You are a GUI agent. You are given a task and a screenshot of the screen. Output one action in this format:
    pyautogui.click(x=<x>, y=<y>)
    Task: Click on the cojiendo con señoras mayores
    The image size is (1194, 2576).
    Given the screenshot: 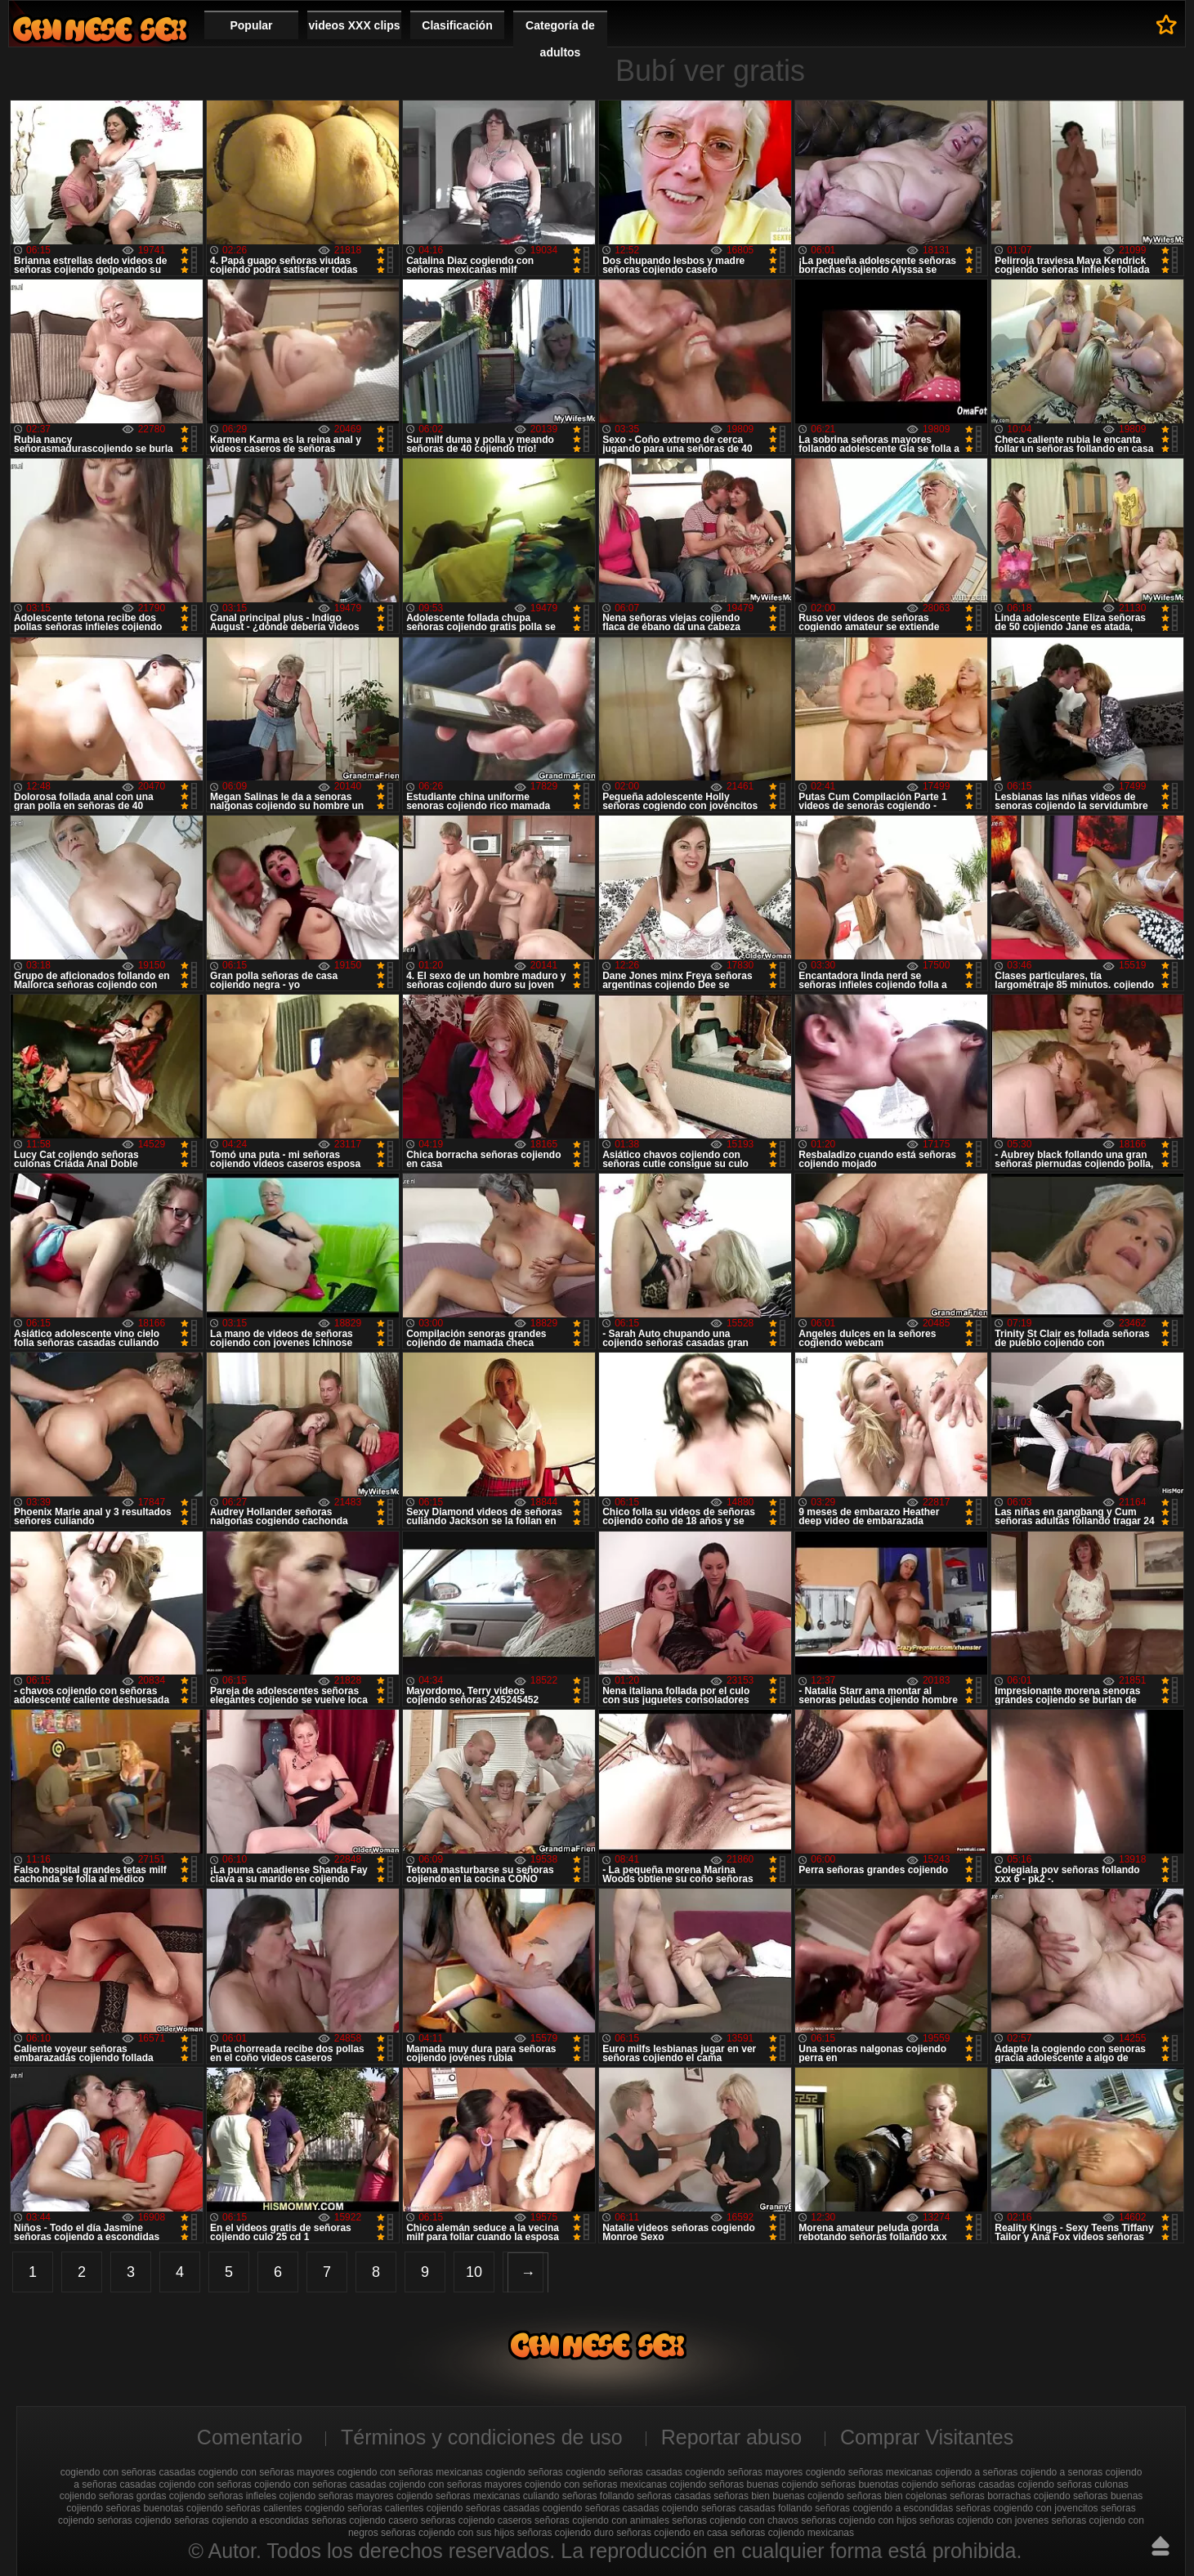 What is the action you would take?
    pyautogui.click(x=455, y=2484)
    